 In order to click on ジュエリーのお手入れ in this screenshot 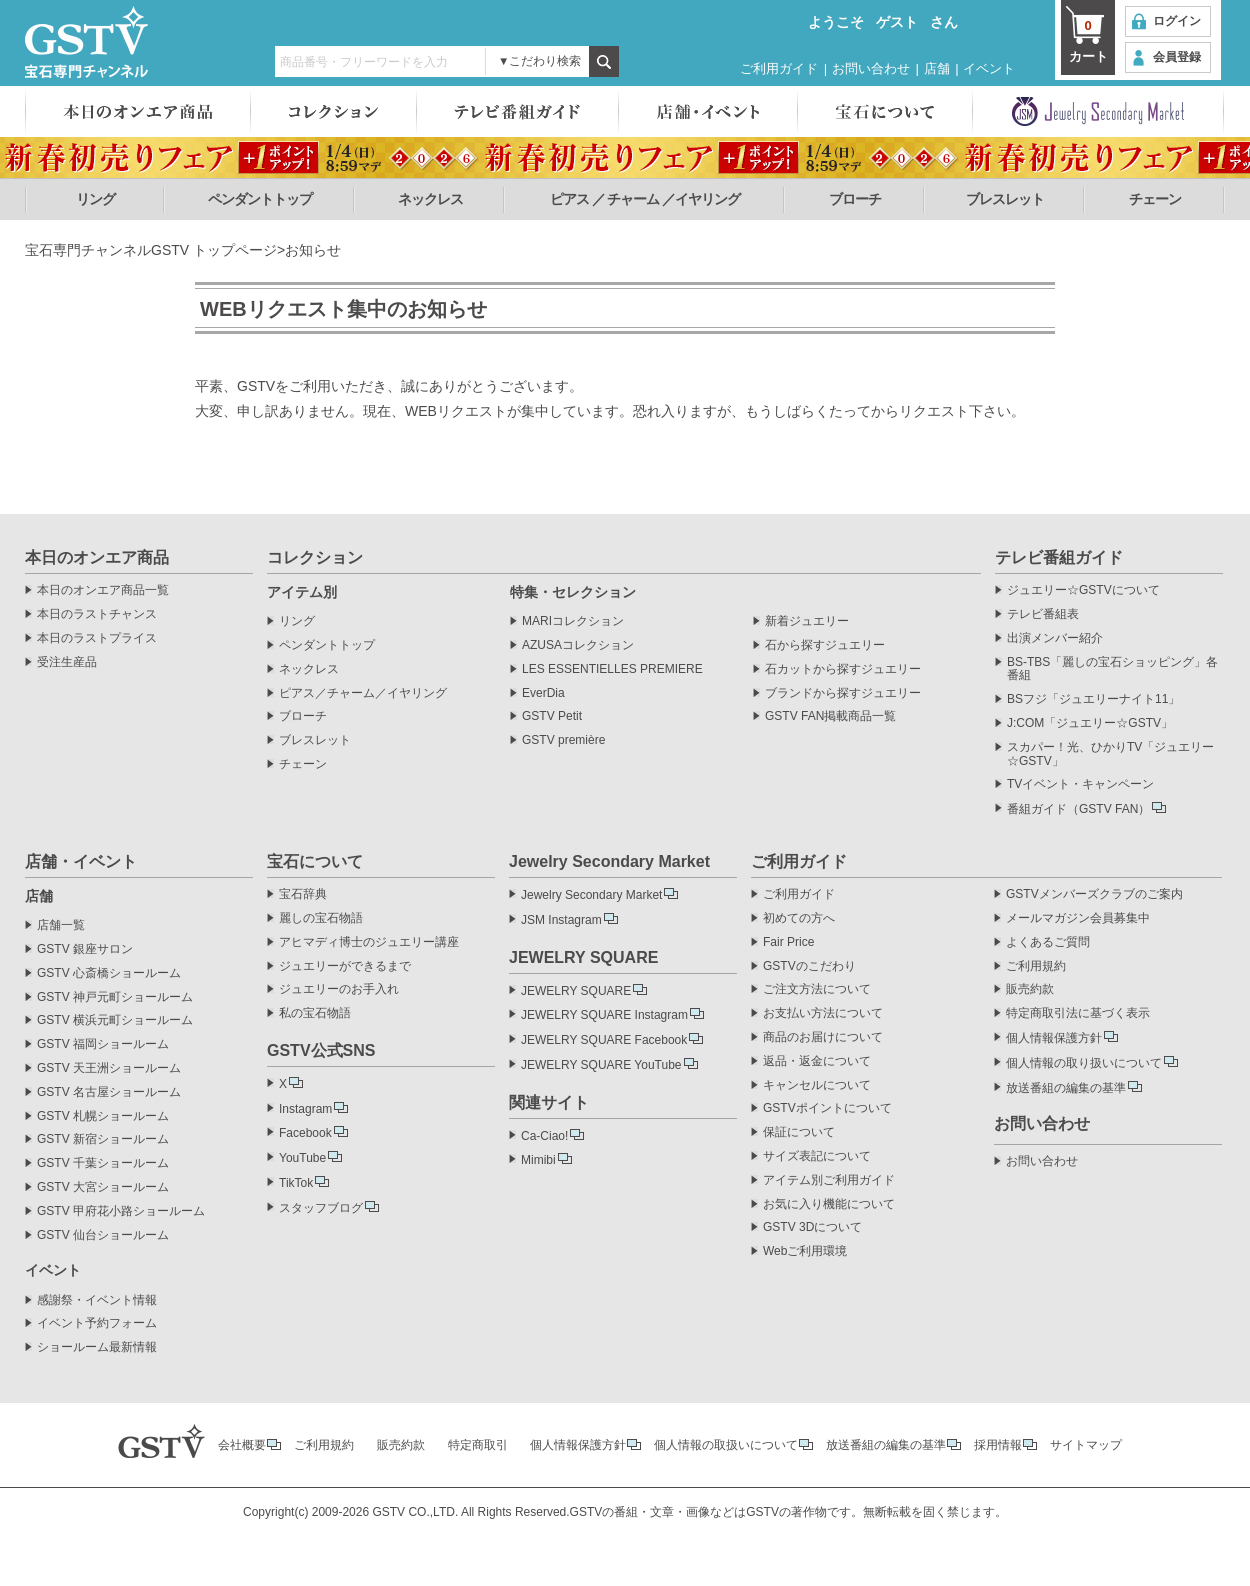, I will do `click(339, 989)`.